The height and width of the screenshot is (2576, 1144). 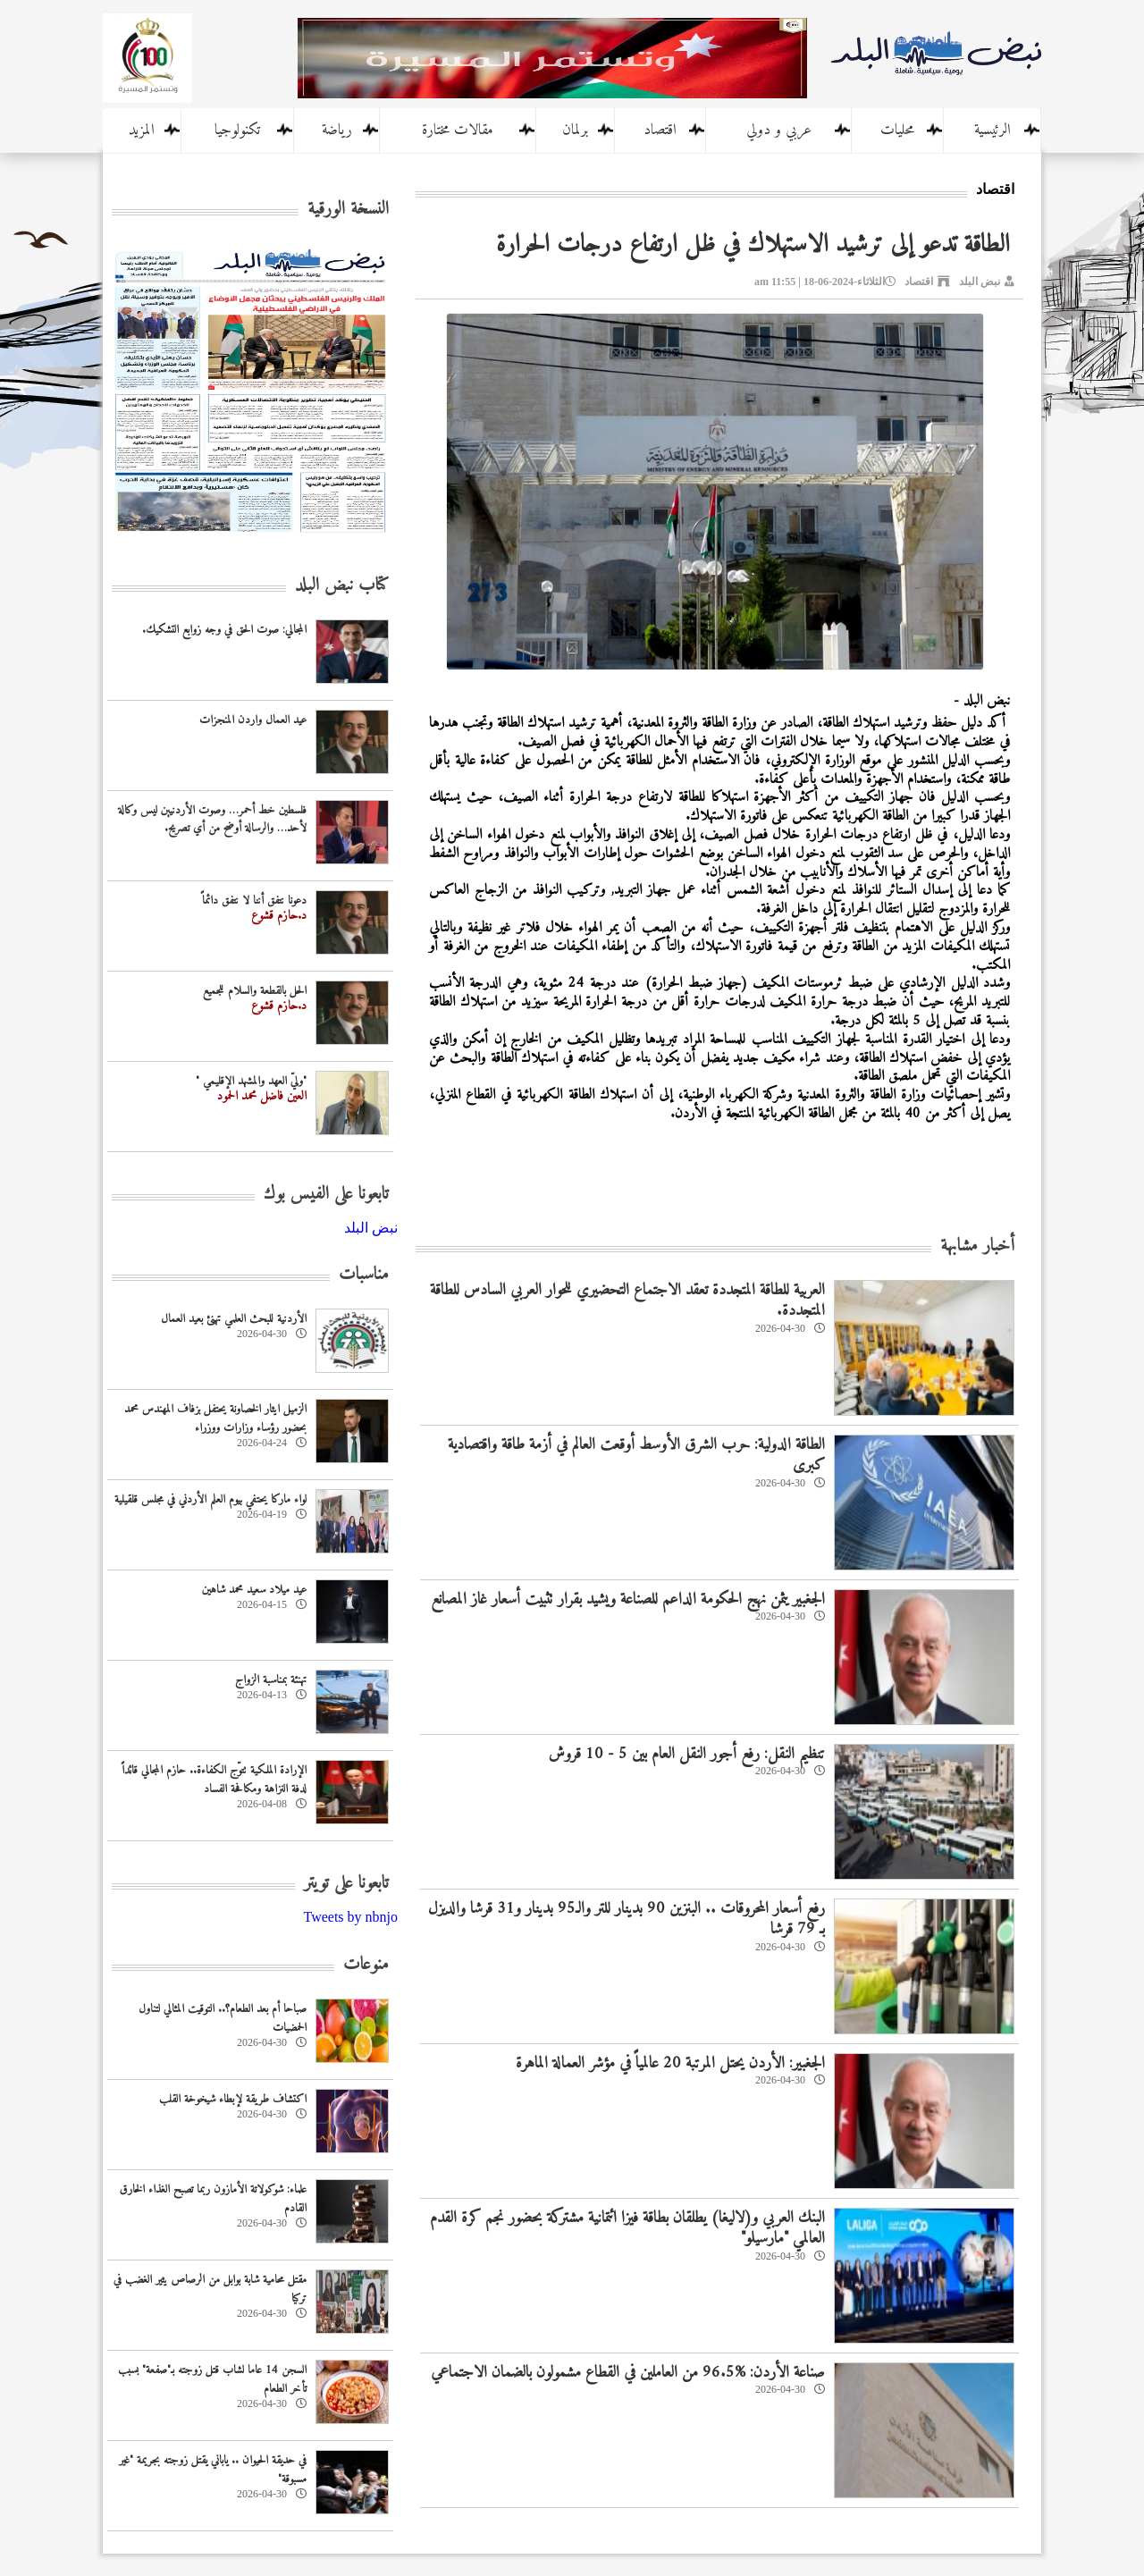 I want to click on مناسبات, so click(x=364, y=1275).